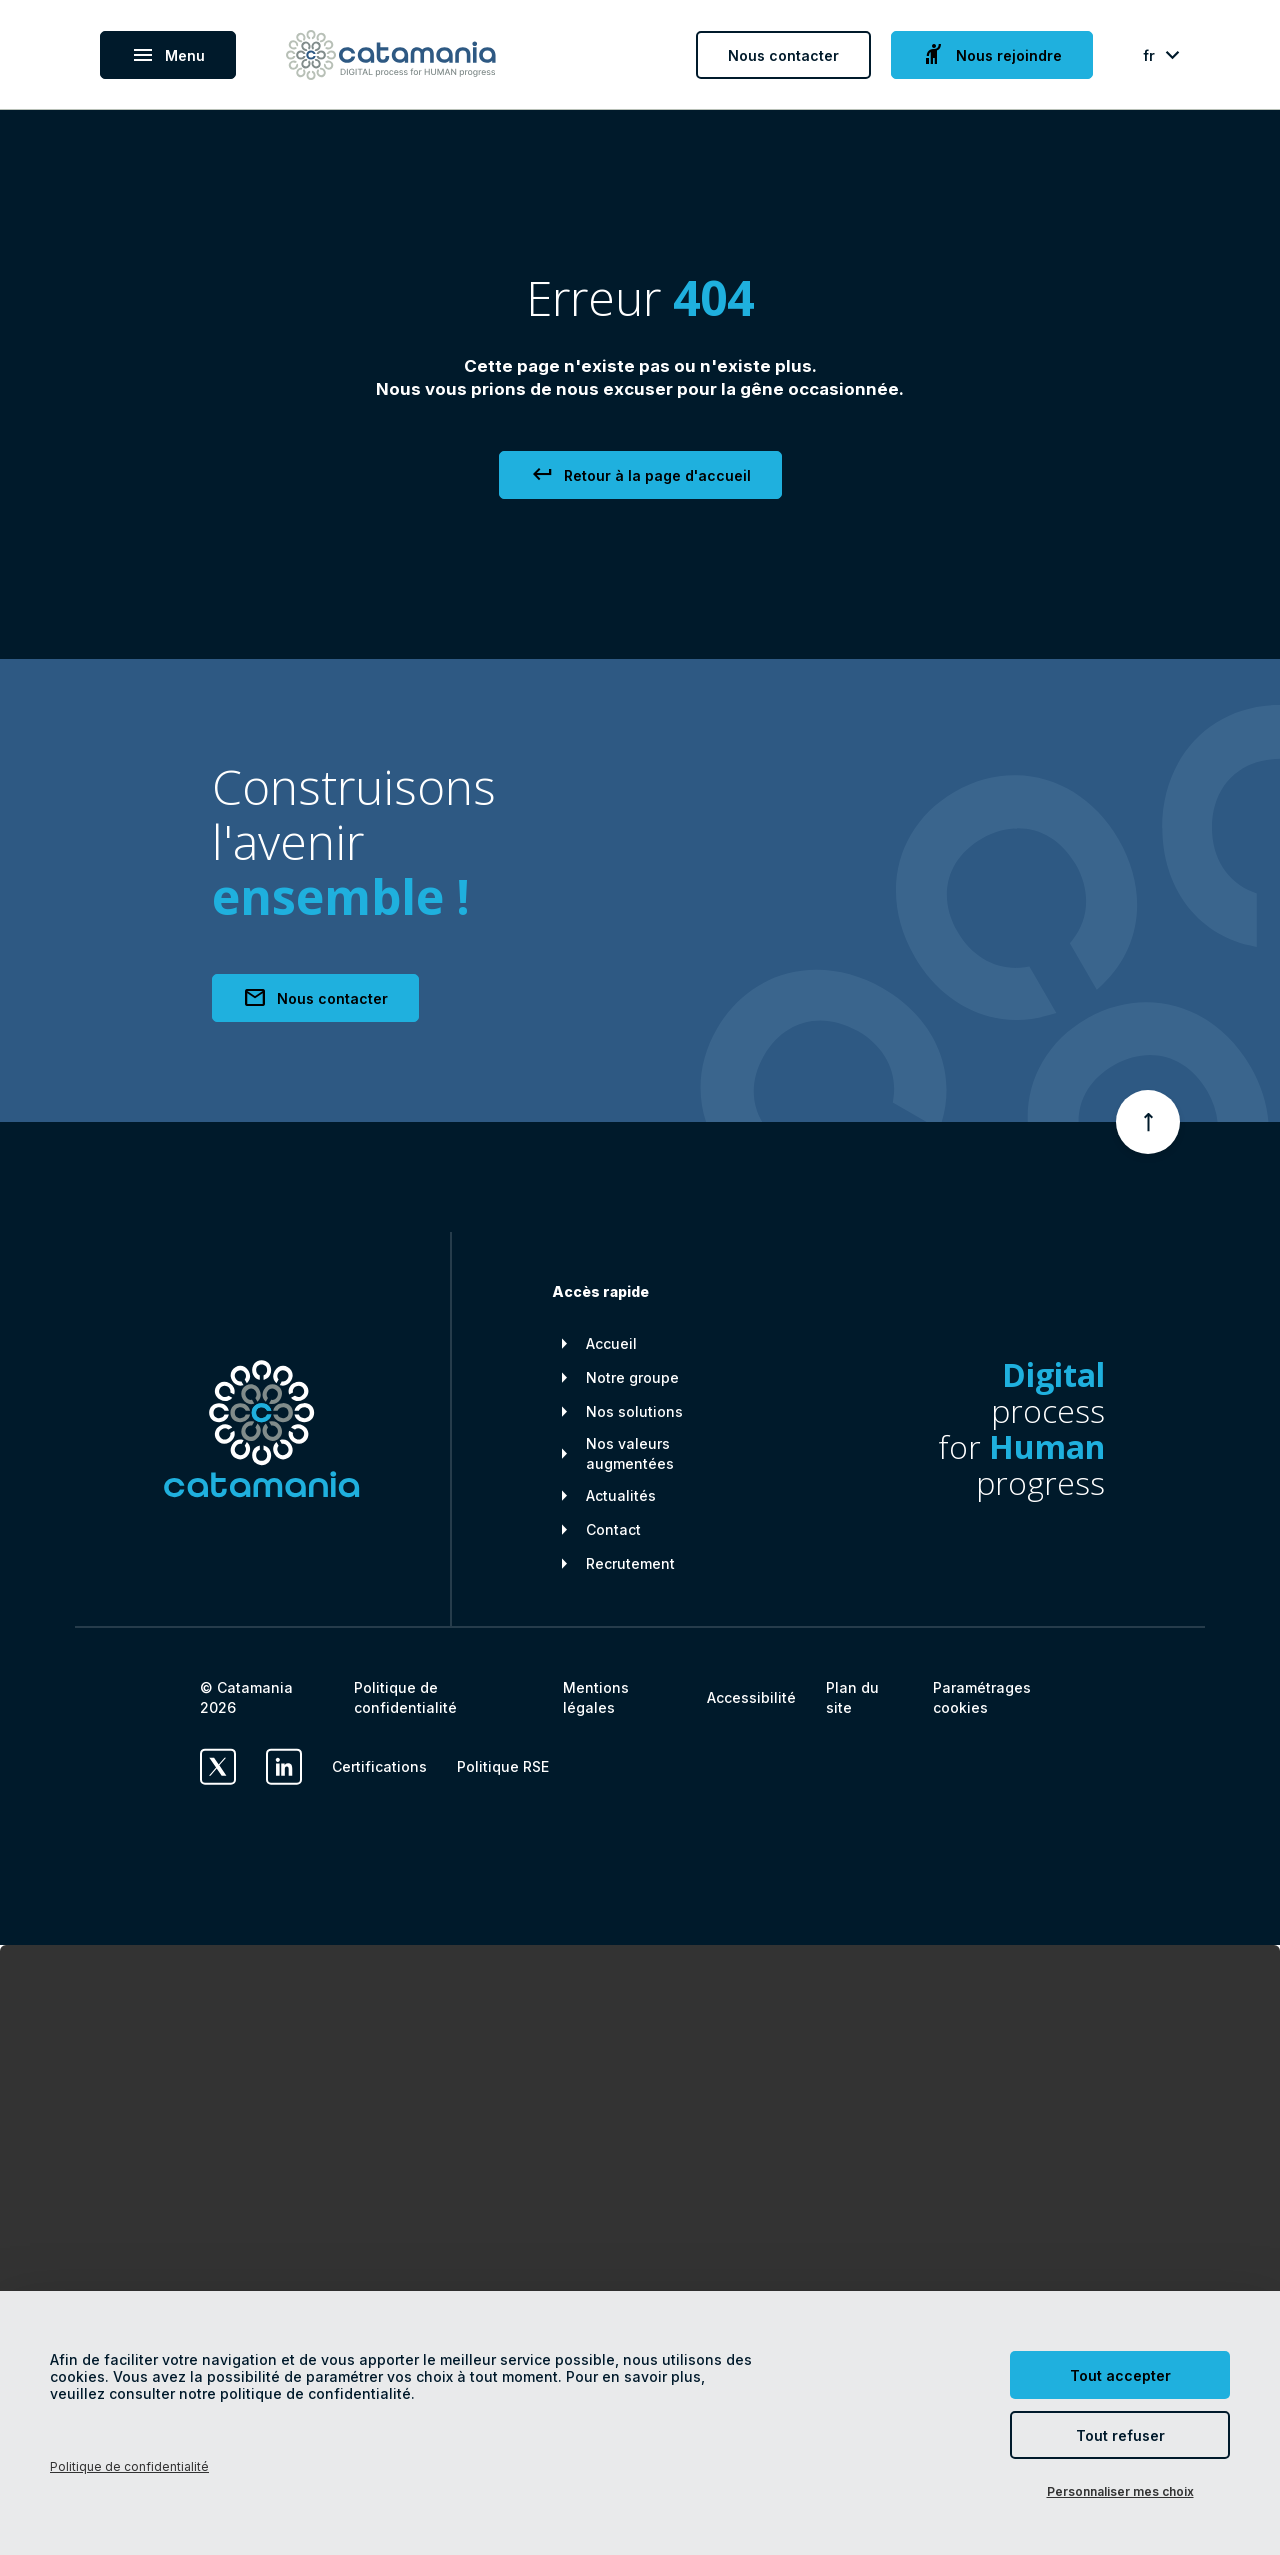  Describe the element at coordinates (611, 1343) in the screenshot. I see `Accueil` at that location.